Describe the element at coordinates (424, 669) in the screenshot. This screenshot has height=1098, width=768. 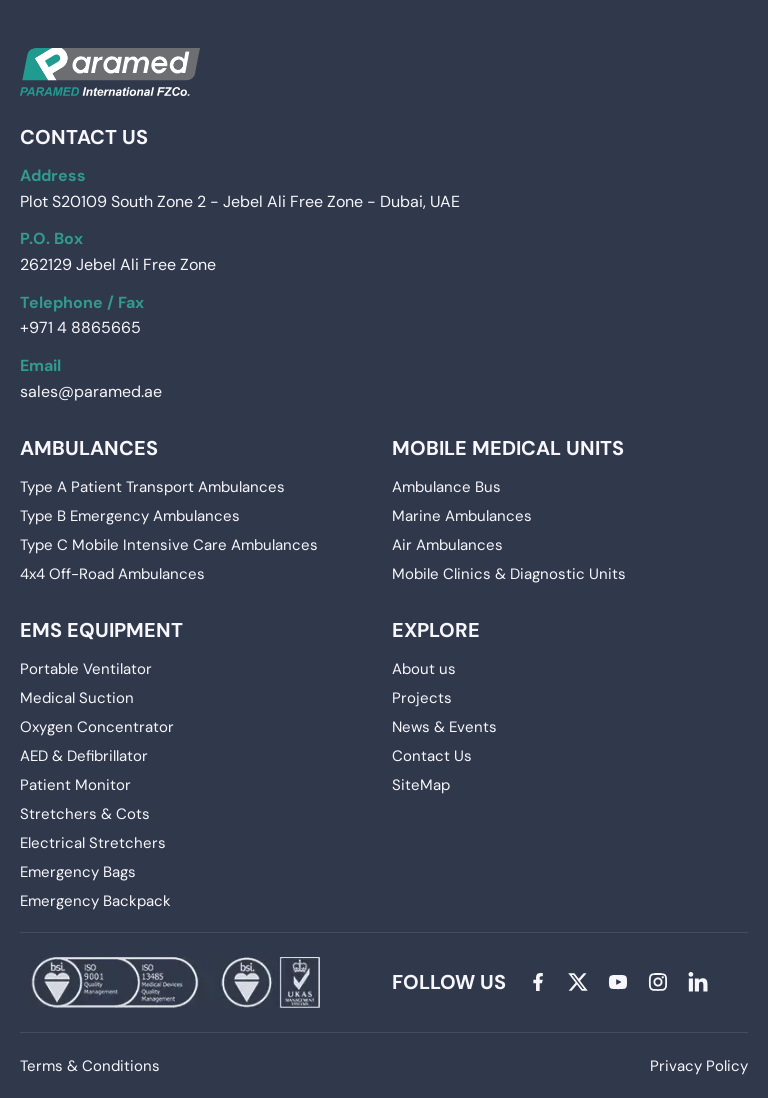
I see `About us` at that location.